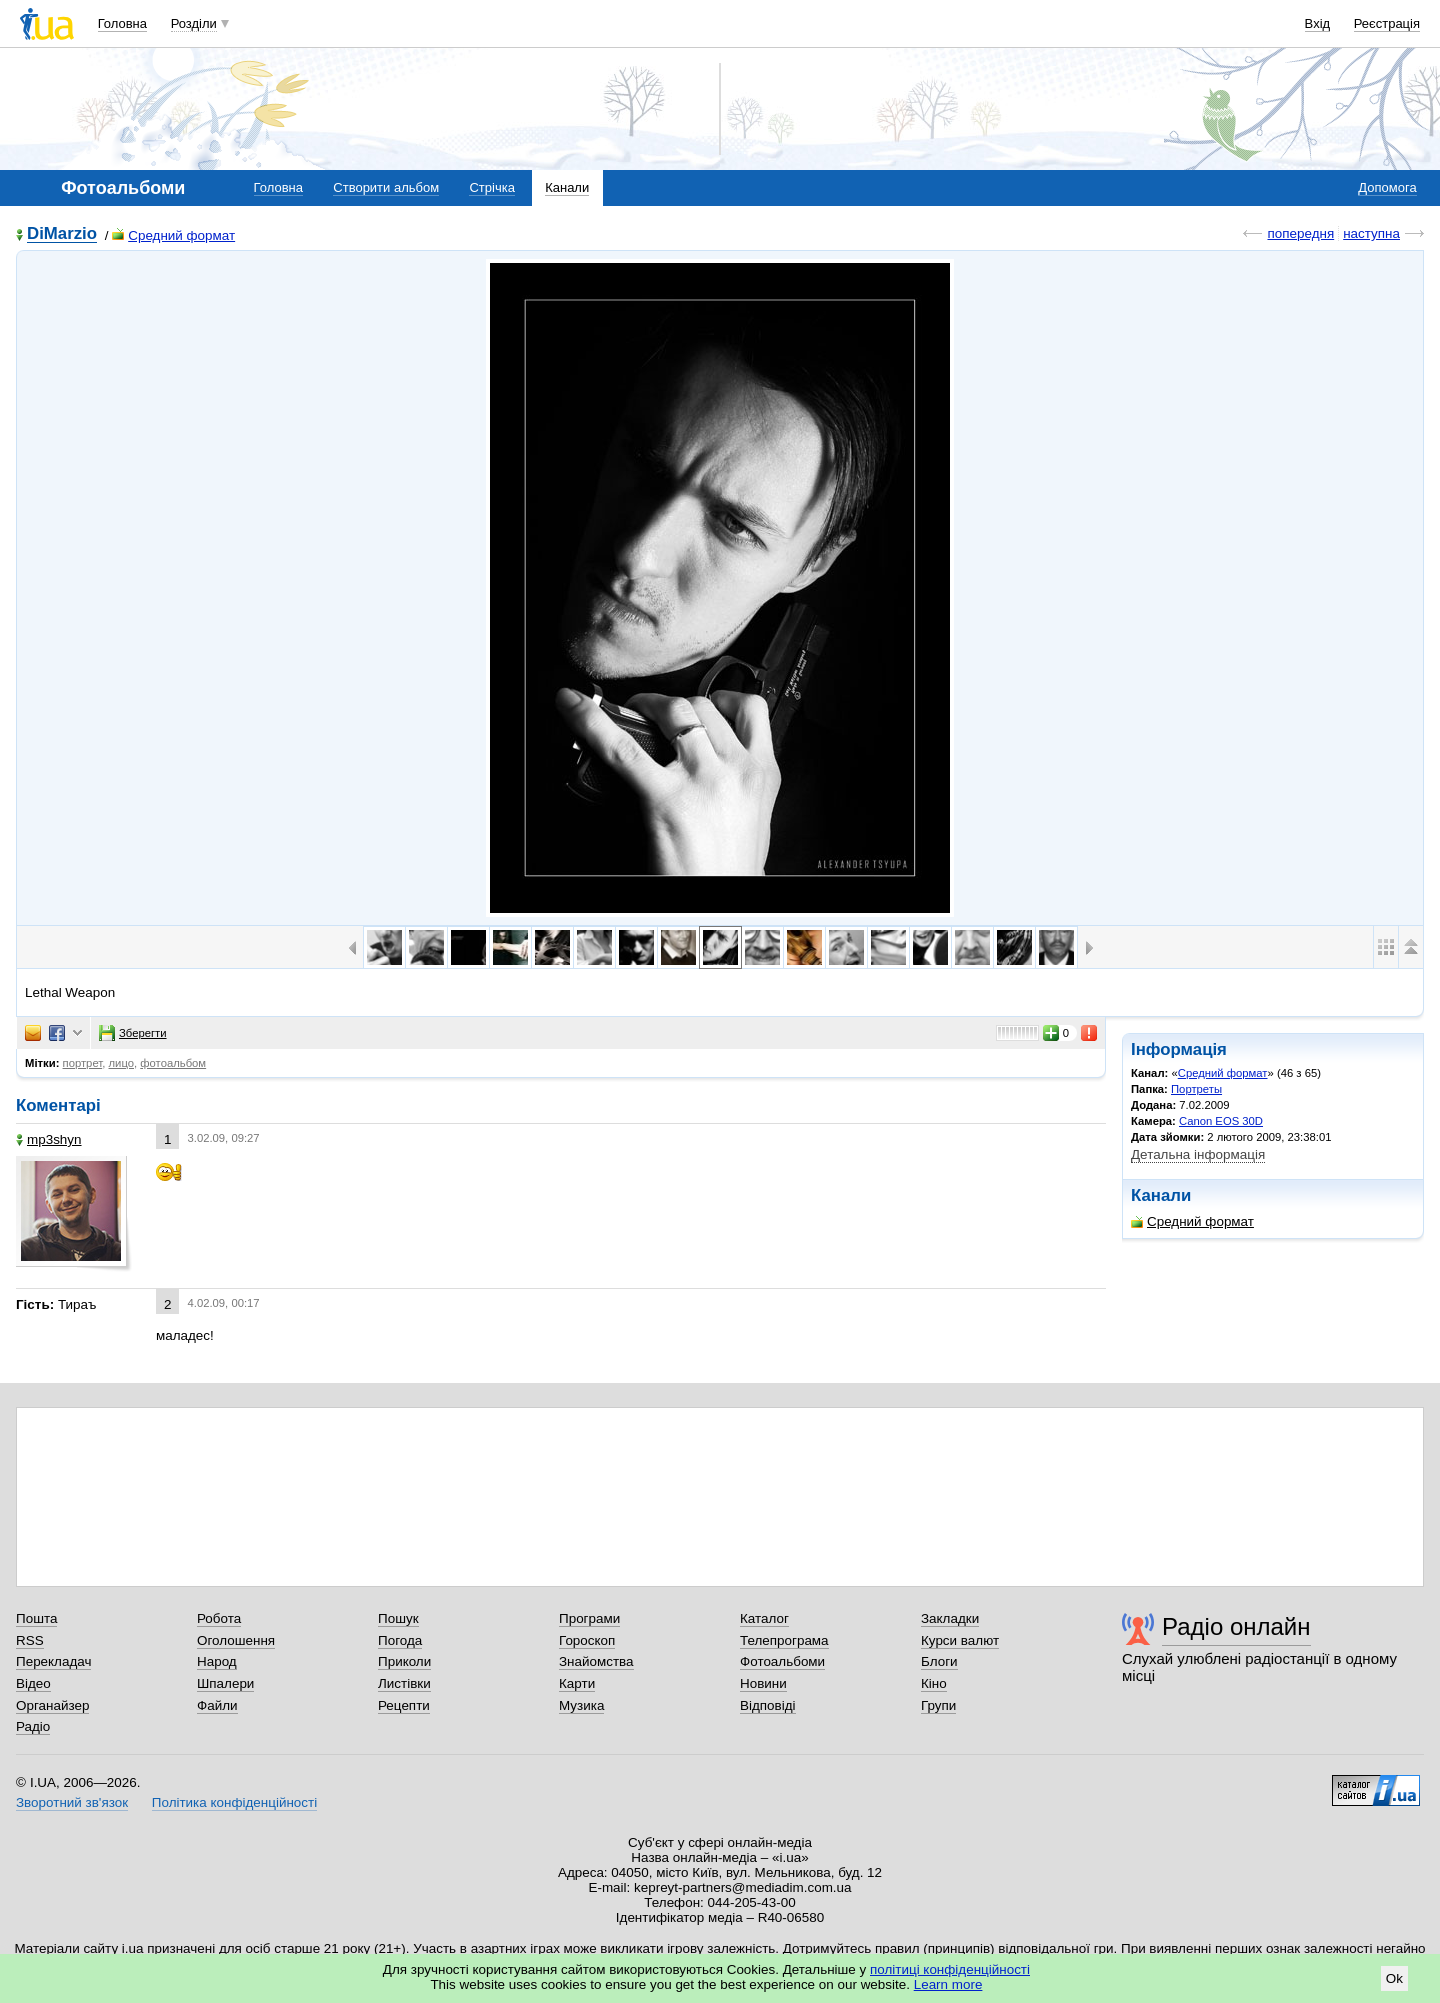 Image resolution: width=1440 pixels, height=2003 pixels. What do you see at coordinates (225, 1683) in the screenshot?
I see `Шпалери` at bounding box center [225, 1683].